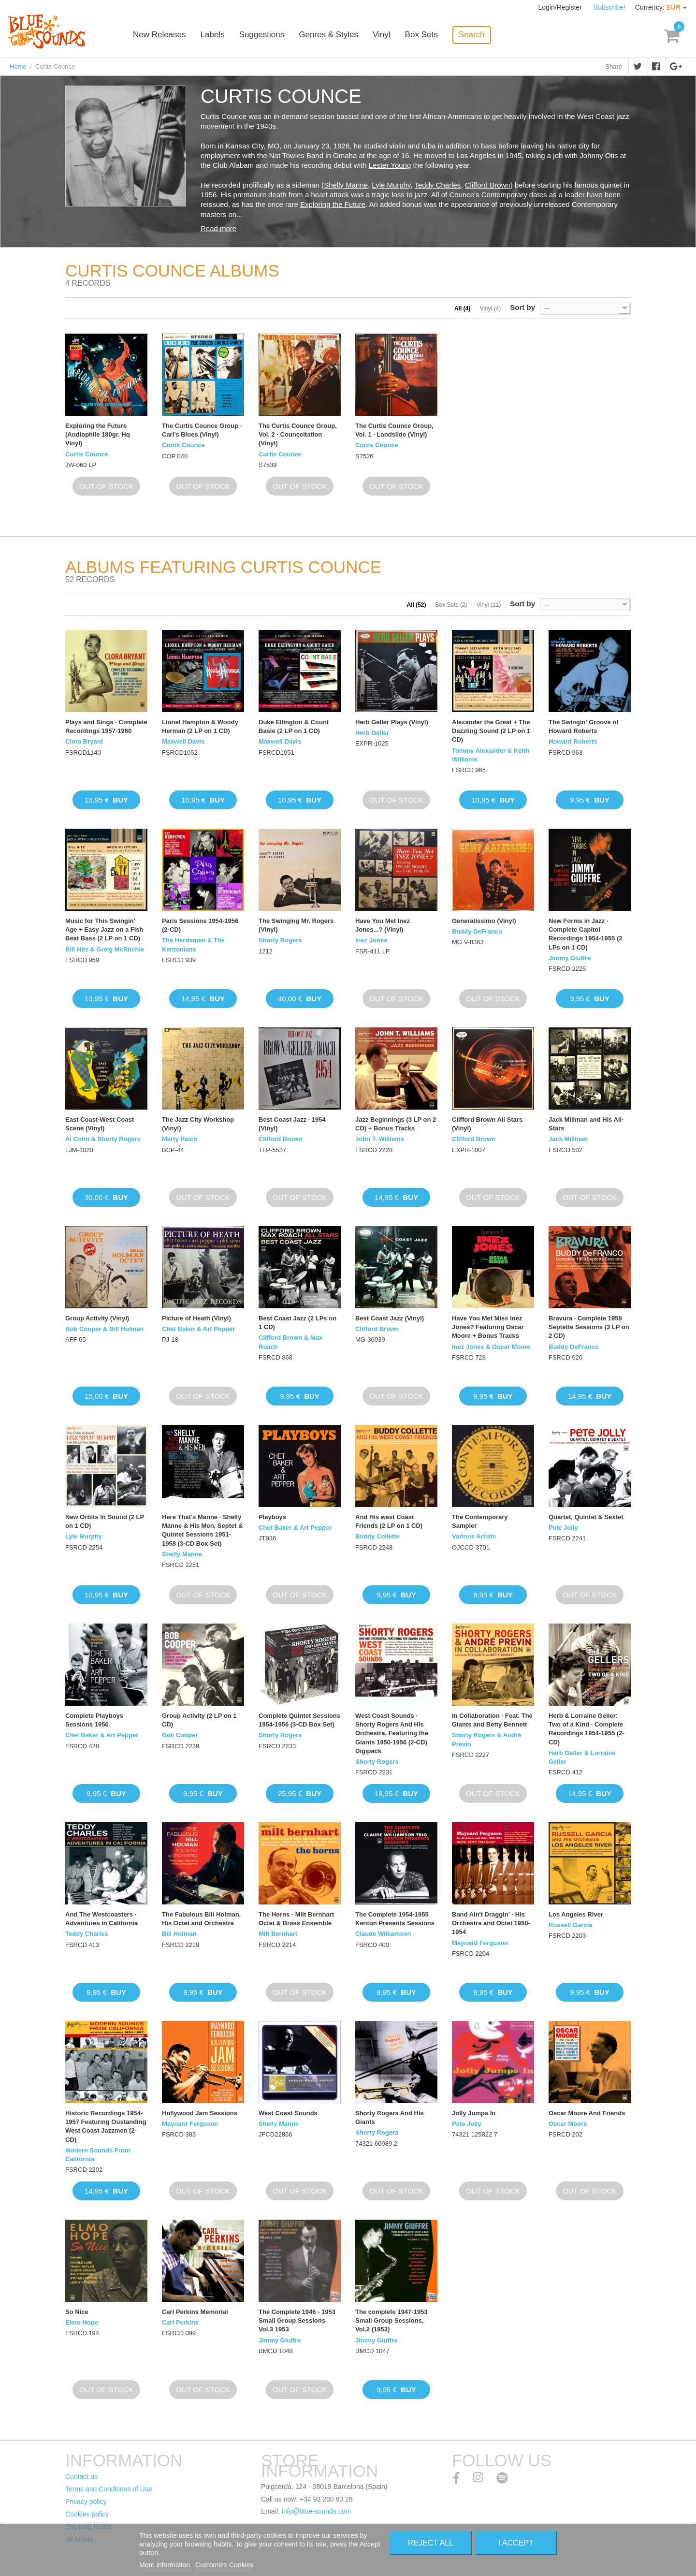  Describe the element at coordinates (586, 1729) in the screenshot. I see `Herb & Lorraine Geller: Two of a Kind · Complete Recordings 1954-1955 (2-CD)` at that location.